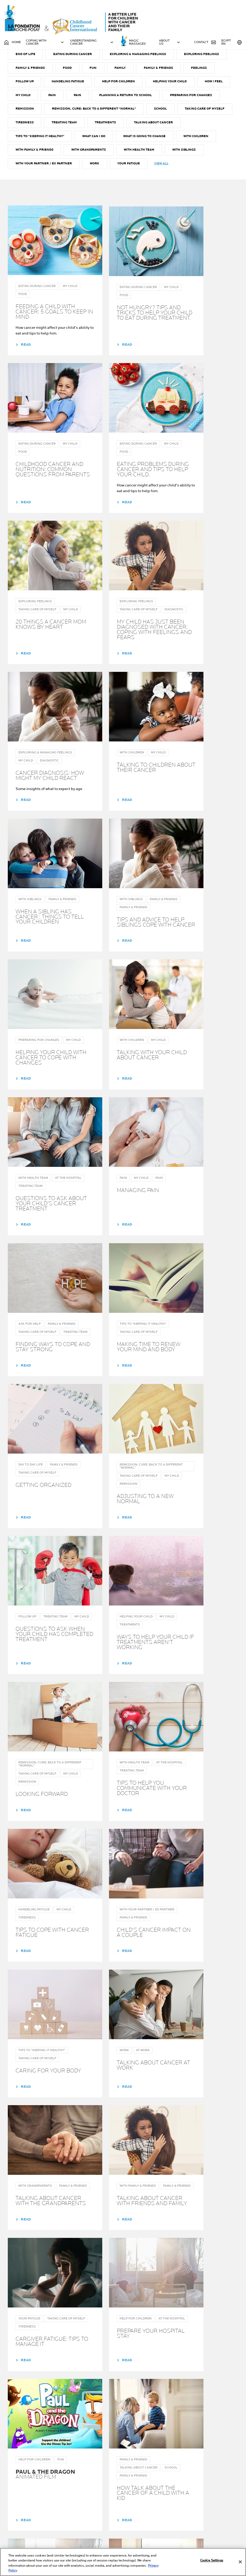 Image resolution: width=246 pixels, height=2576 pixels. What do you see at coordinates (85, 2520) in the screenshot?
I see `Help for parents or carers` at bounding box center [85, 2520].